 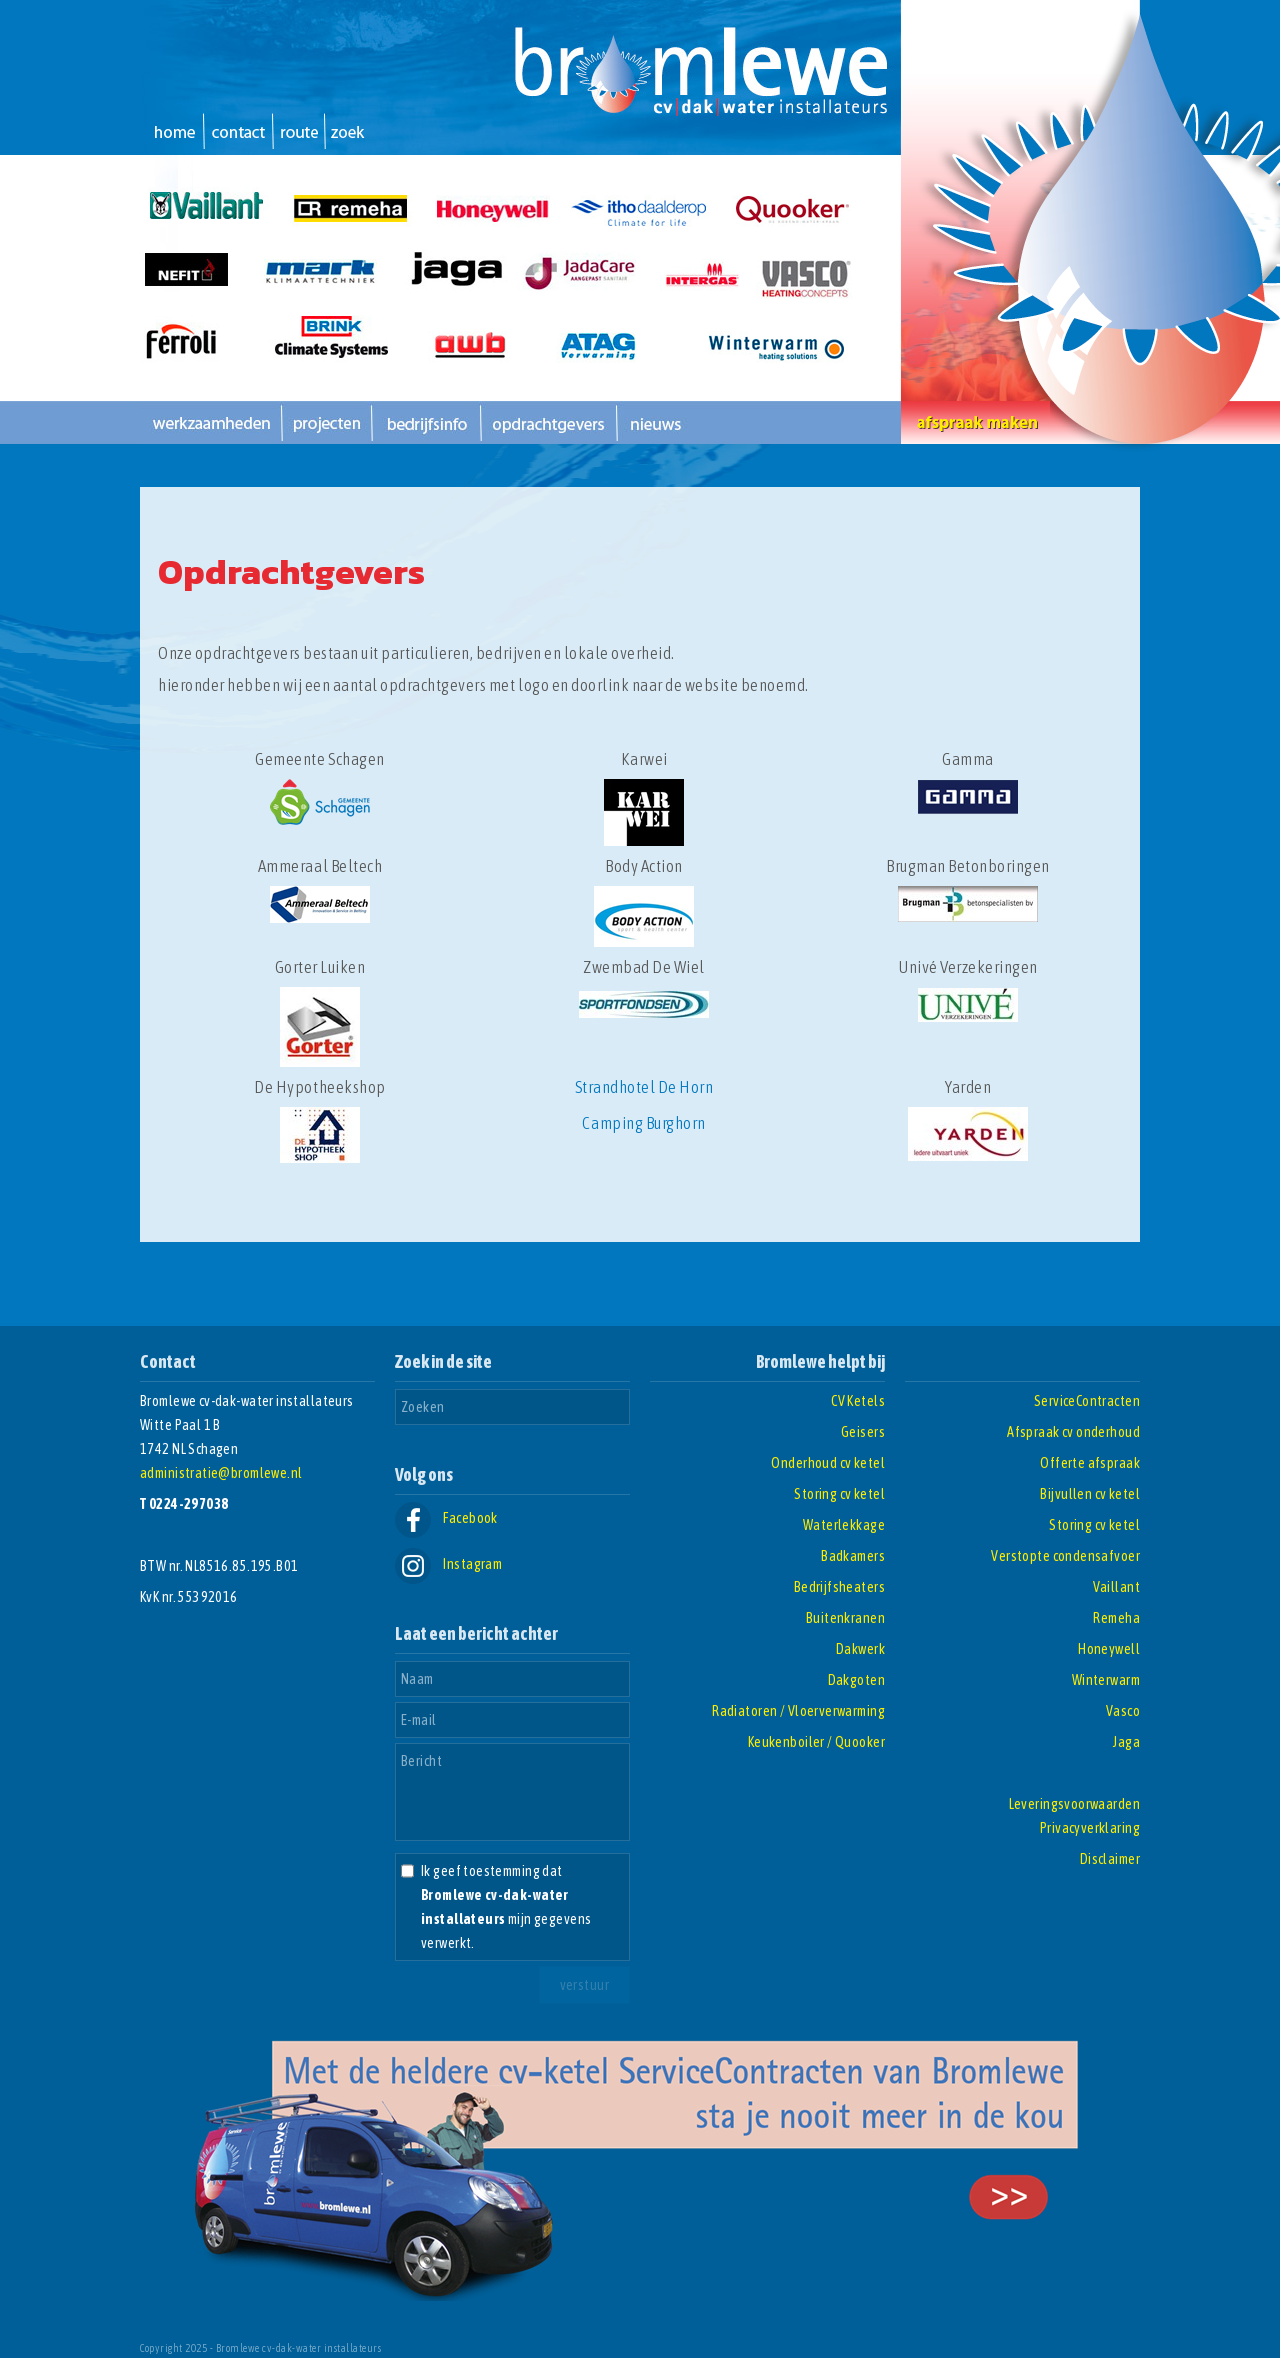 What do you see at coordinates (845, 1618) in the screenshot?
I see `Buitenkranen` at bounding box center [845, 1618].